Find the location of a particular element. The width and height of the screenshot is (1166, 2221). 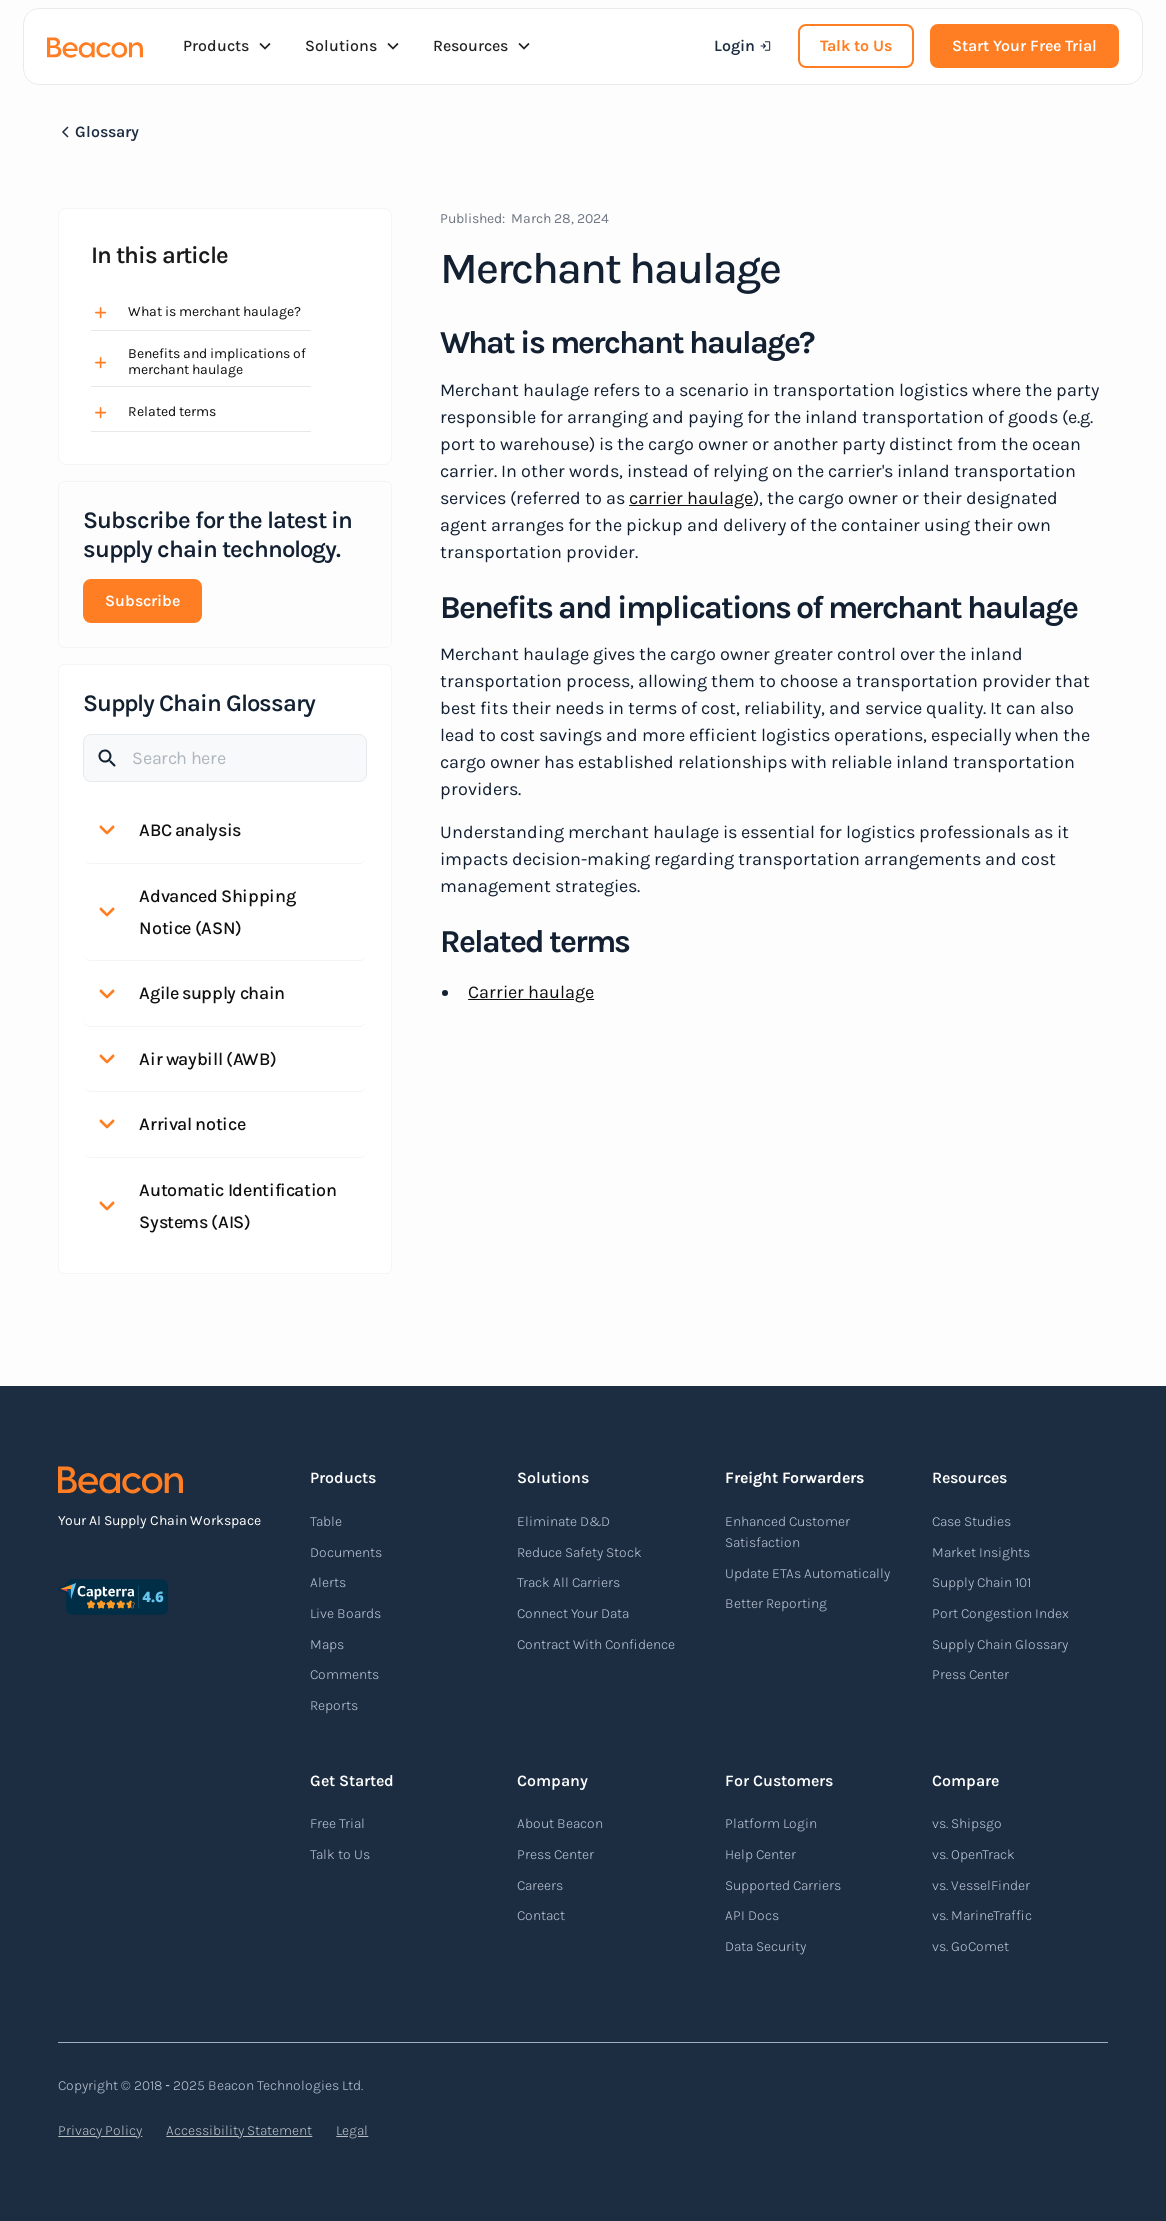

Press Center is located at coordinates (970, 1674).